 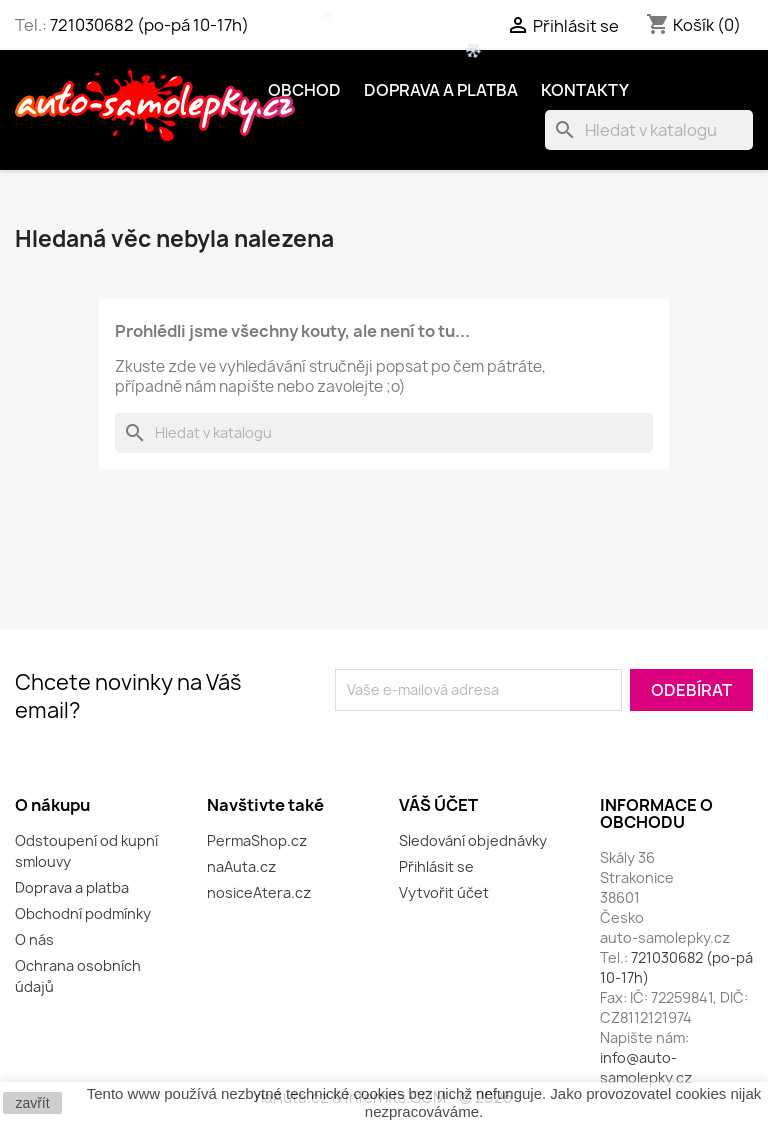 I want to click on OBCHOD, so click(x=304, y=90).